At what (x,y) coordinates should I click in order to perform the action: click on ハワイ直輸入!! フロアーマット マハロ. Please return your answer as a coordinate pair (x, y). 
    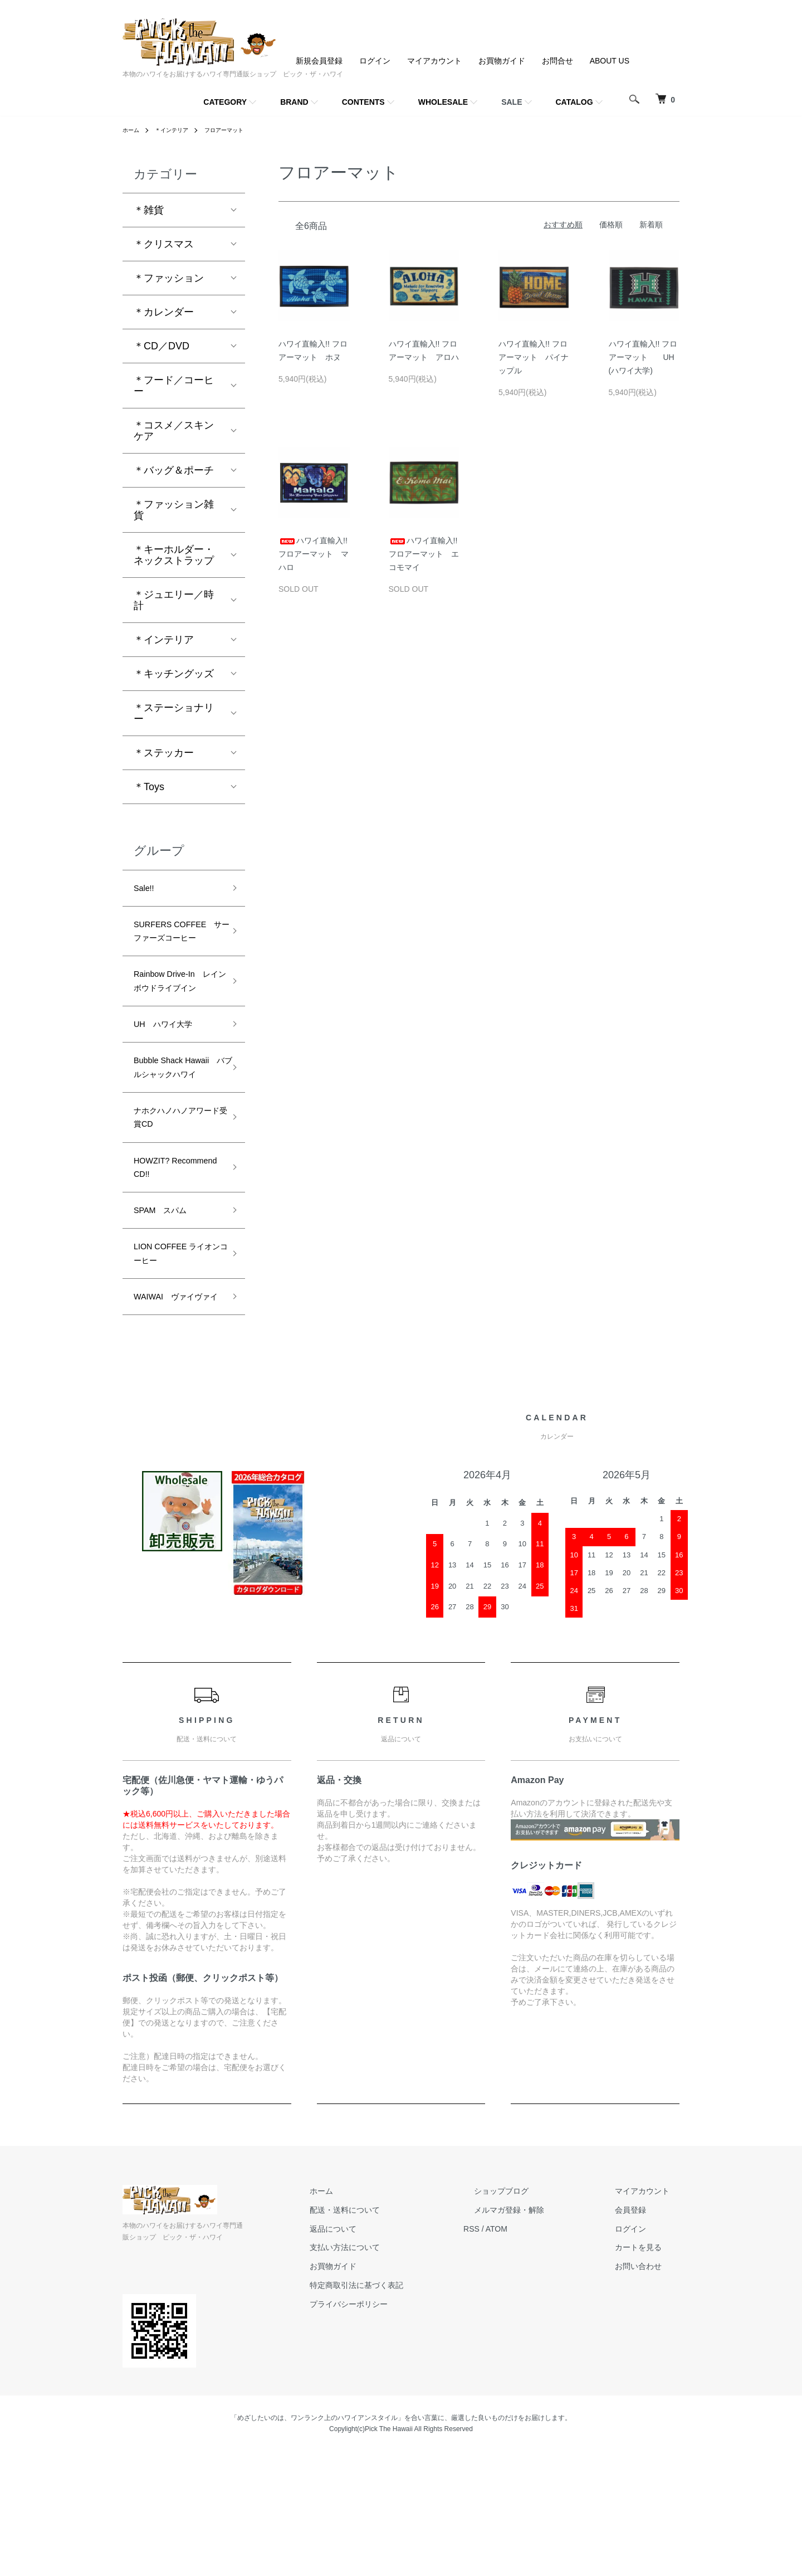
    Looking at the image, I should click on (313, 554).